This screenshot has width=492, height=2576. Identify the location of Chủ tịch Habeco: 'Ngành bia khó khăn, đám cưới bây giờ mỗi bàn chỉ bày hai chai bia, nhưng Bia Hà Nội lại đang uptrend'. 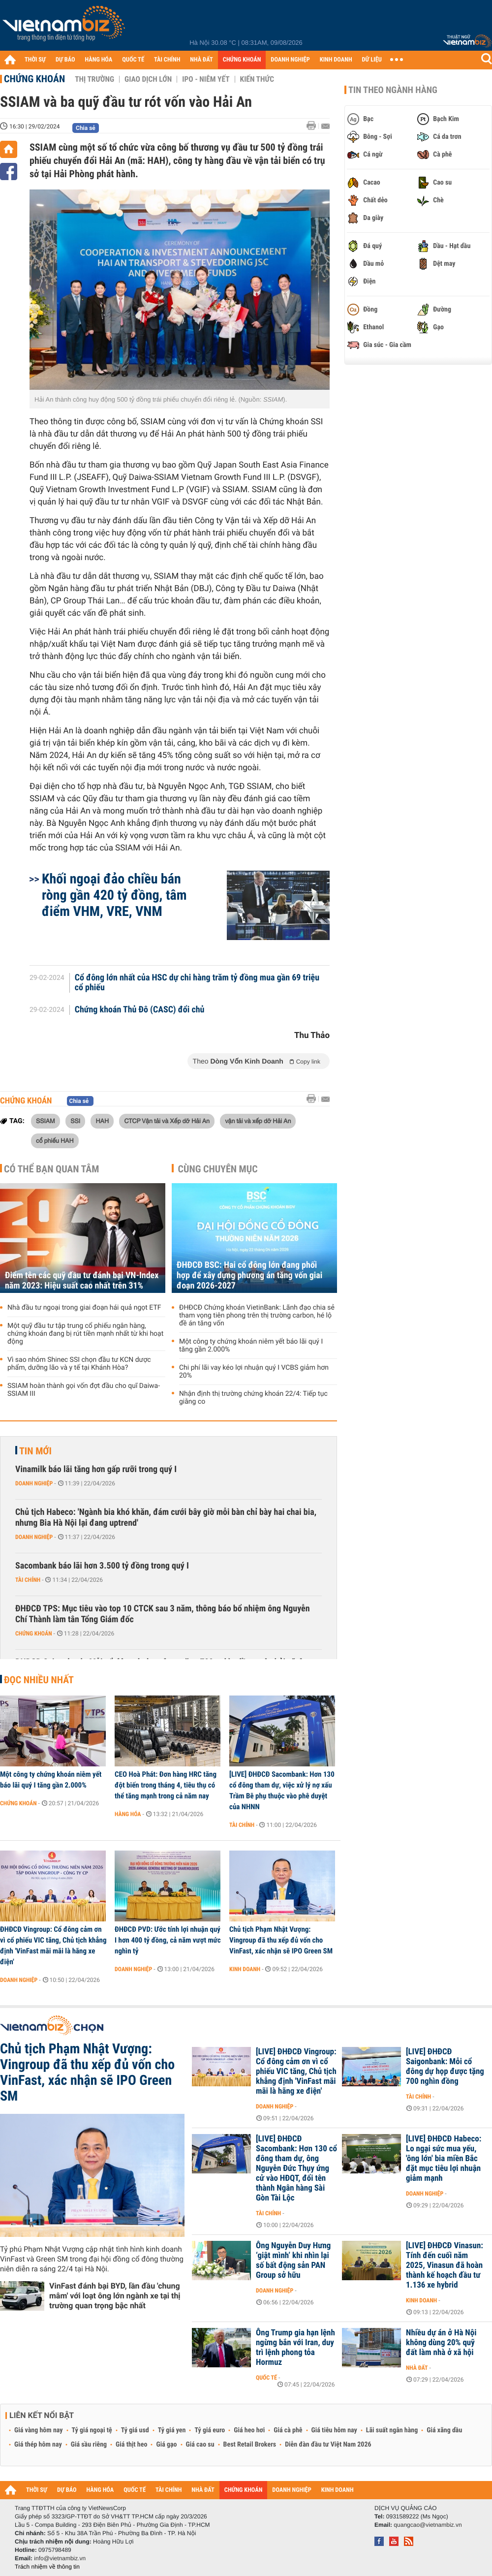
(165, 1517).